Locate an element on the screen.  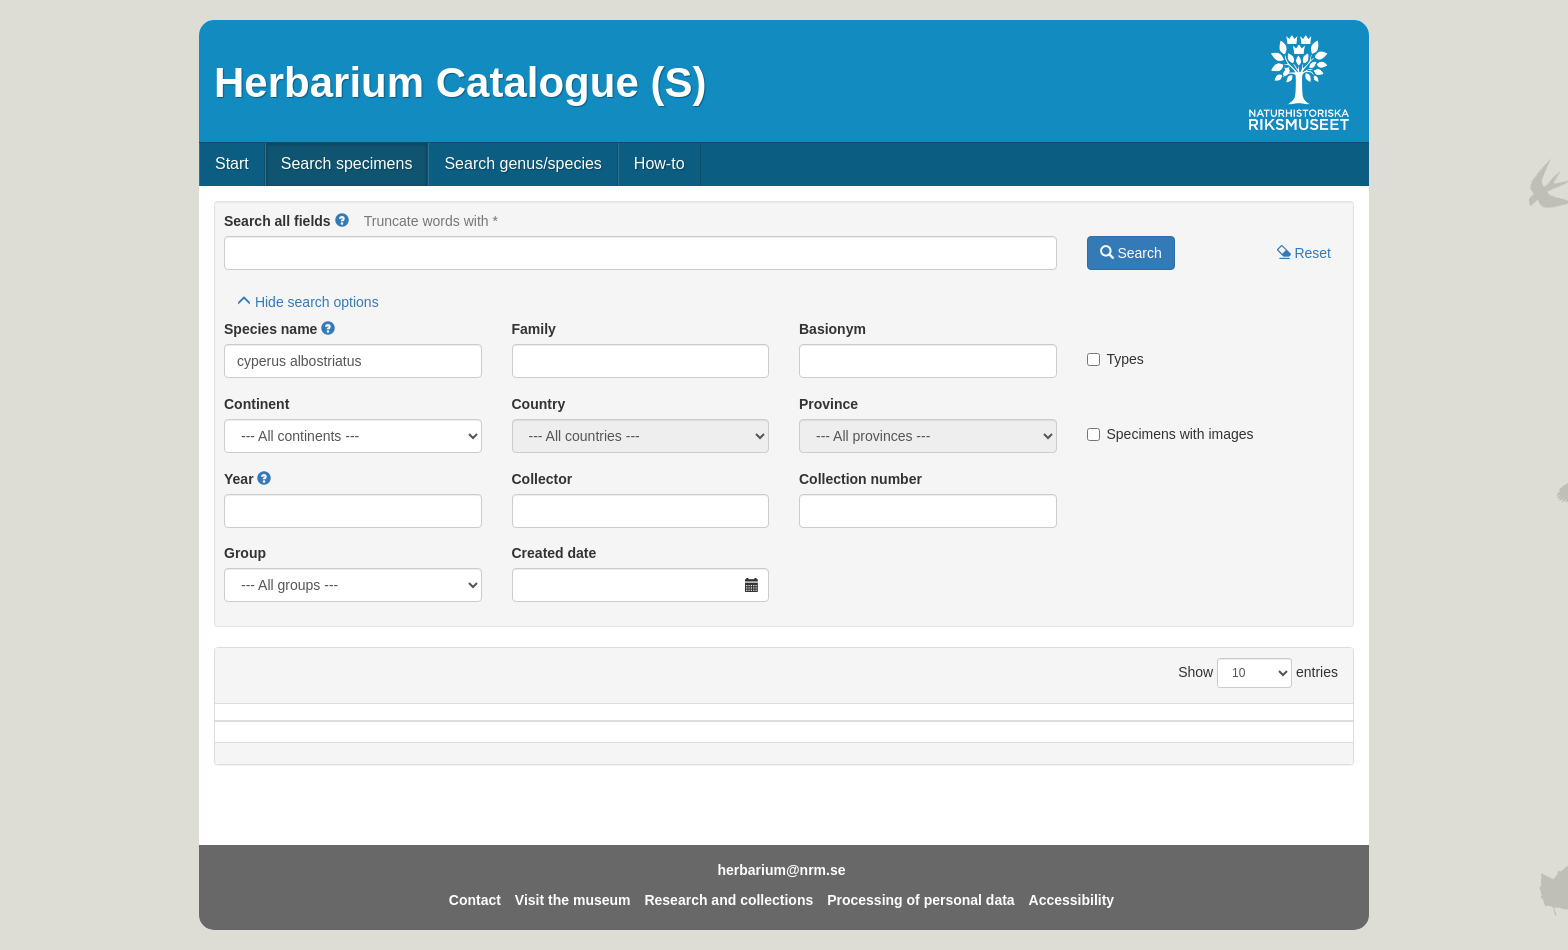
Continent is located at coordinates (256, 404).